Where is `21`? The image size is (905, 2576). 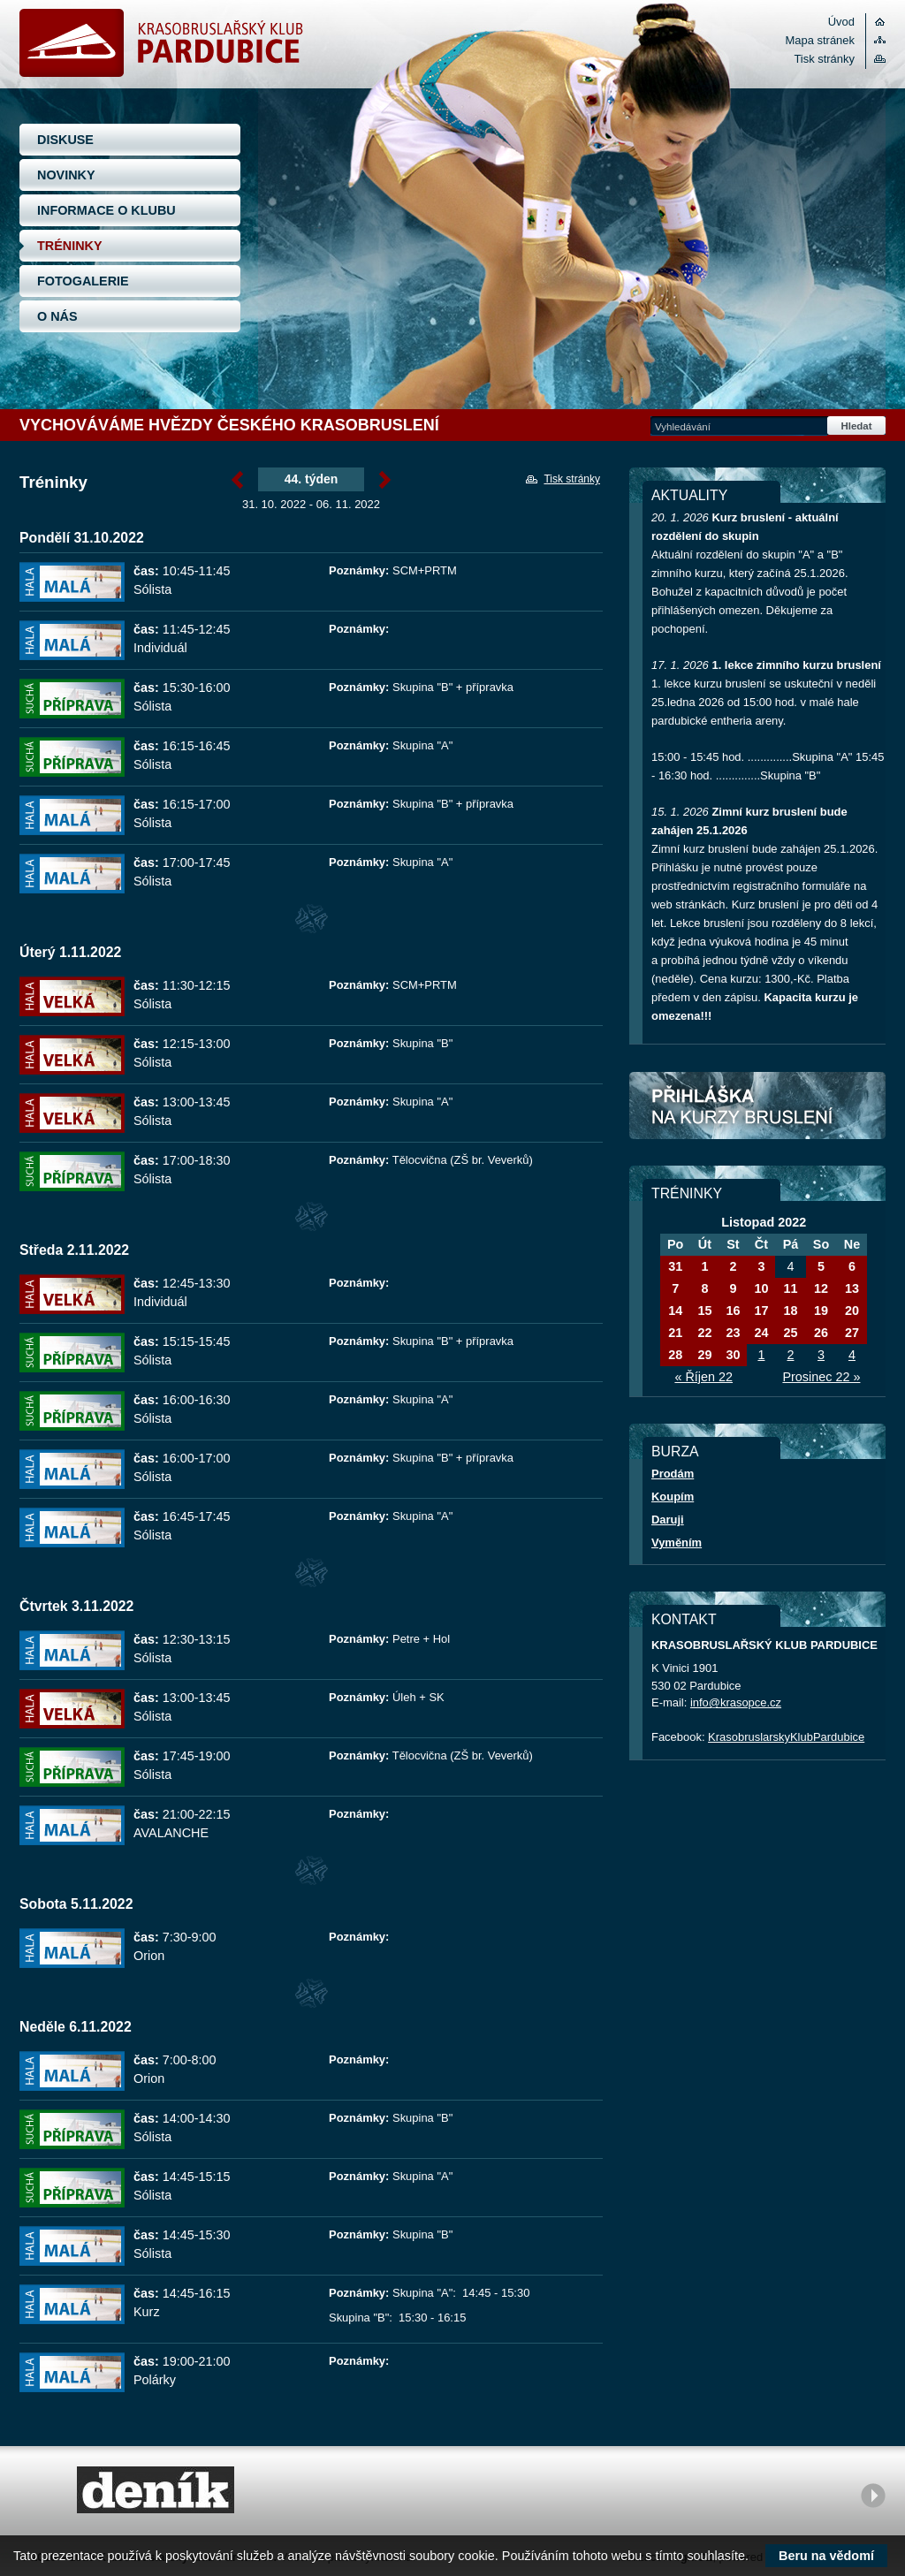
21 is located at coordinates (675, 1333).